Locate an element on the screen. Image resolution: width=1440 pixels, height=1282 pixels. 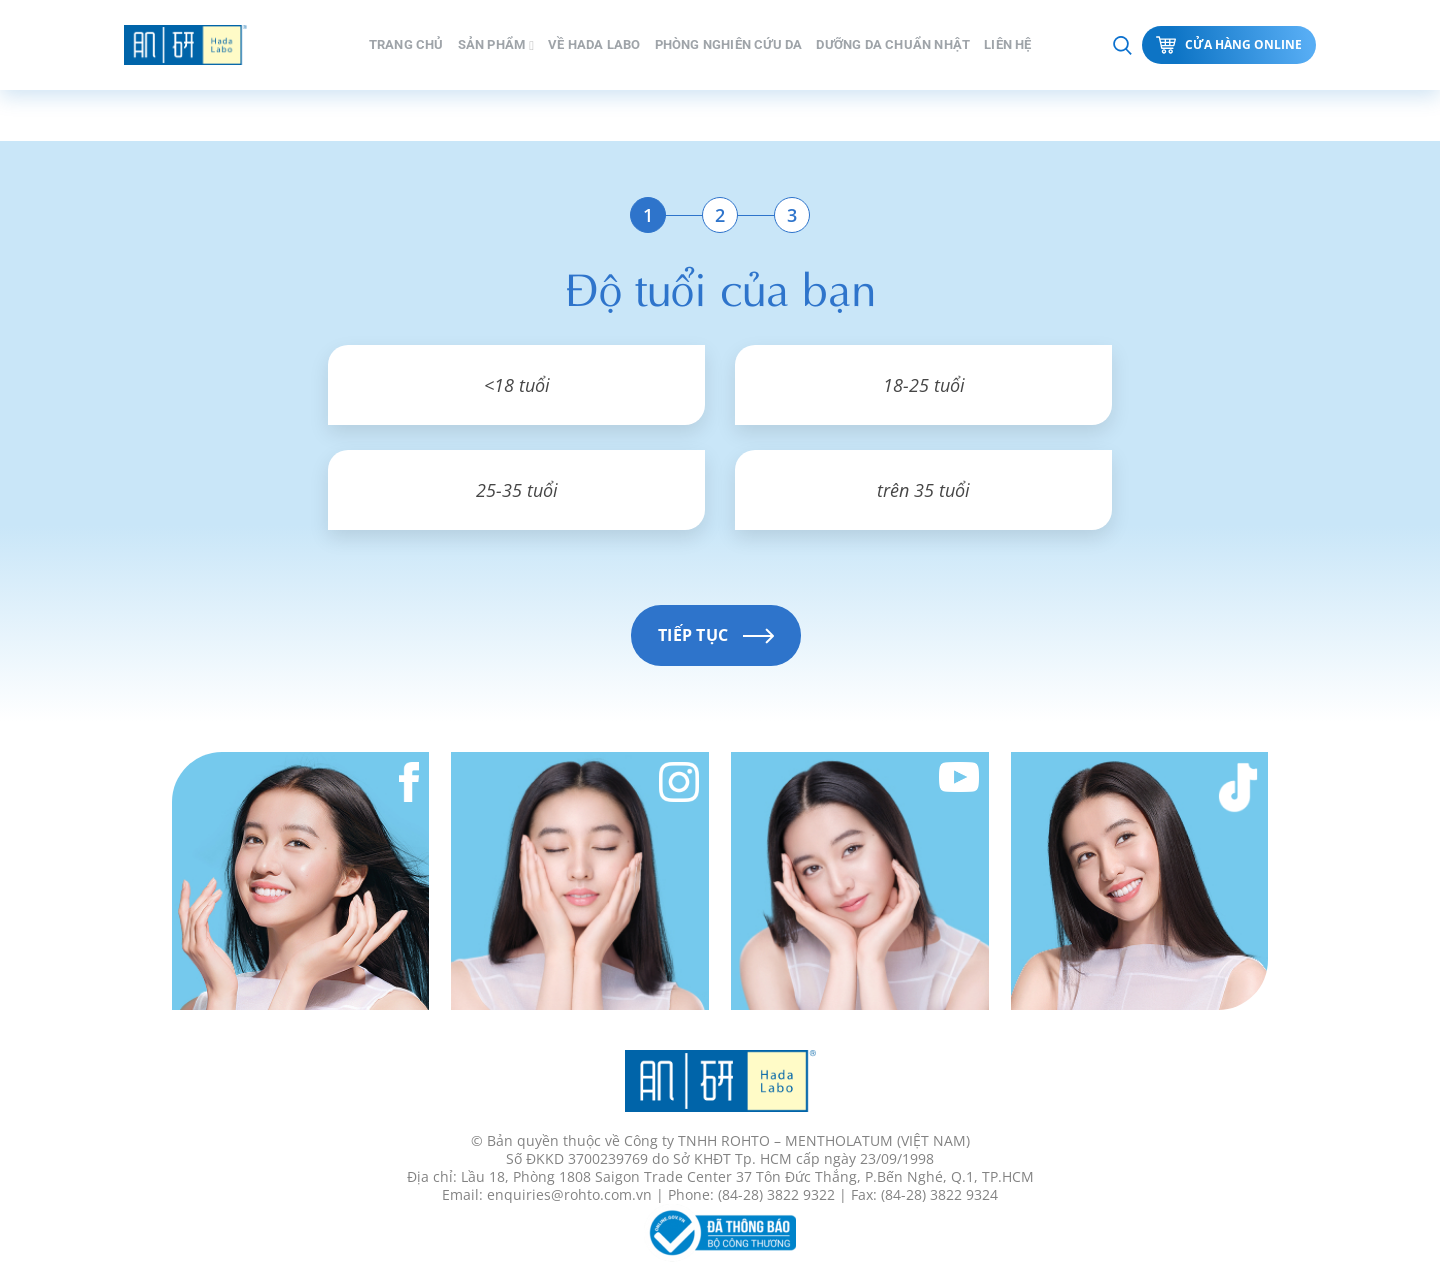
Tiếp tục is located at coordinates (716, 635).